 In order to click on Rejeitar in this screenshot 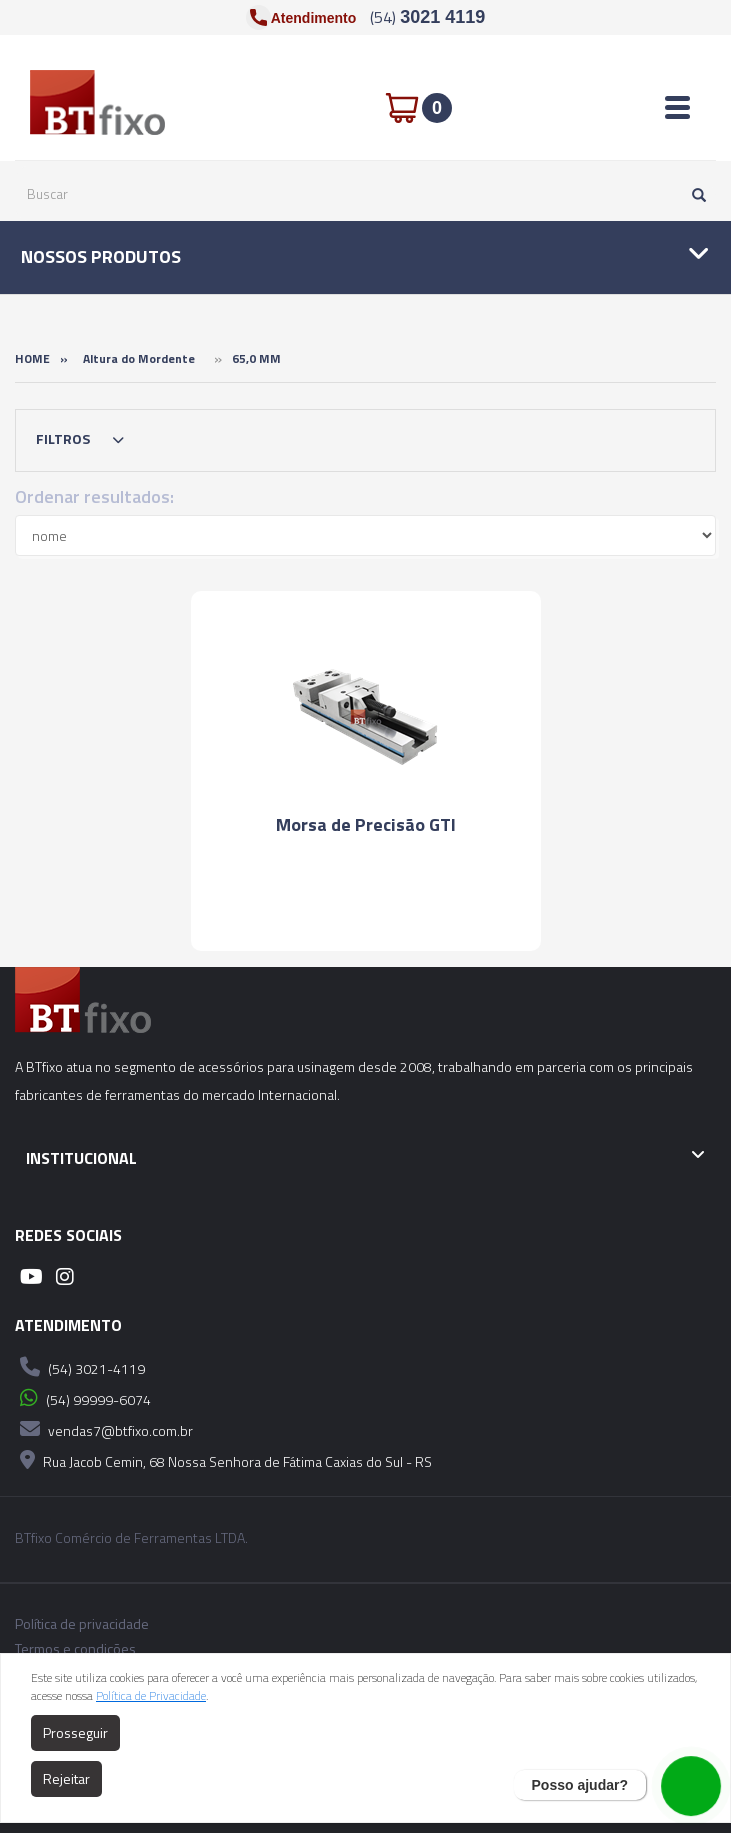, I will do `click(66, 1778)`.